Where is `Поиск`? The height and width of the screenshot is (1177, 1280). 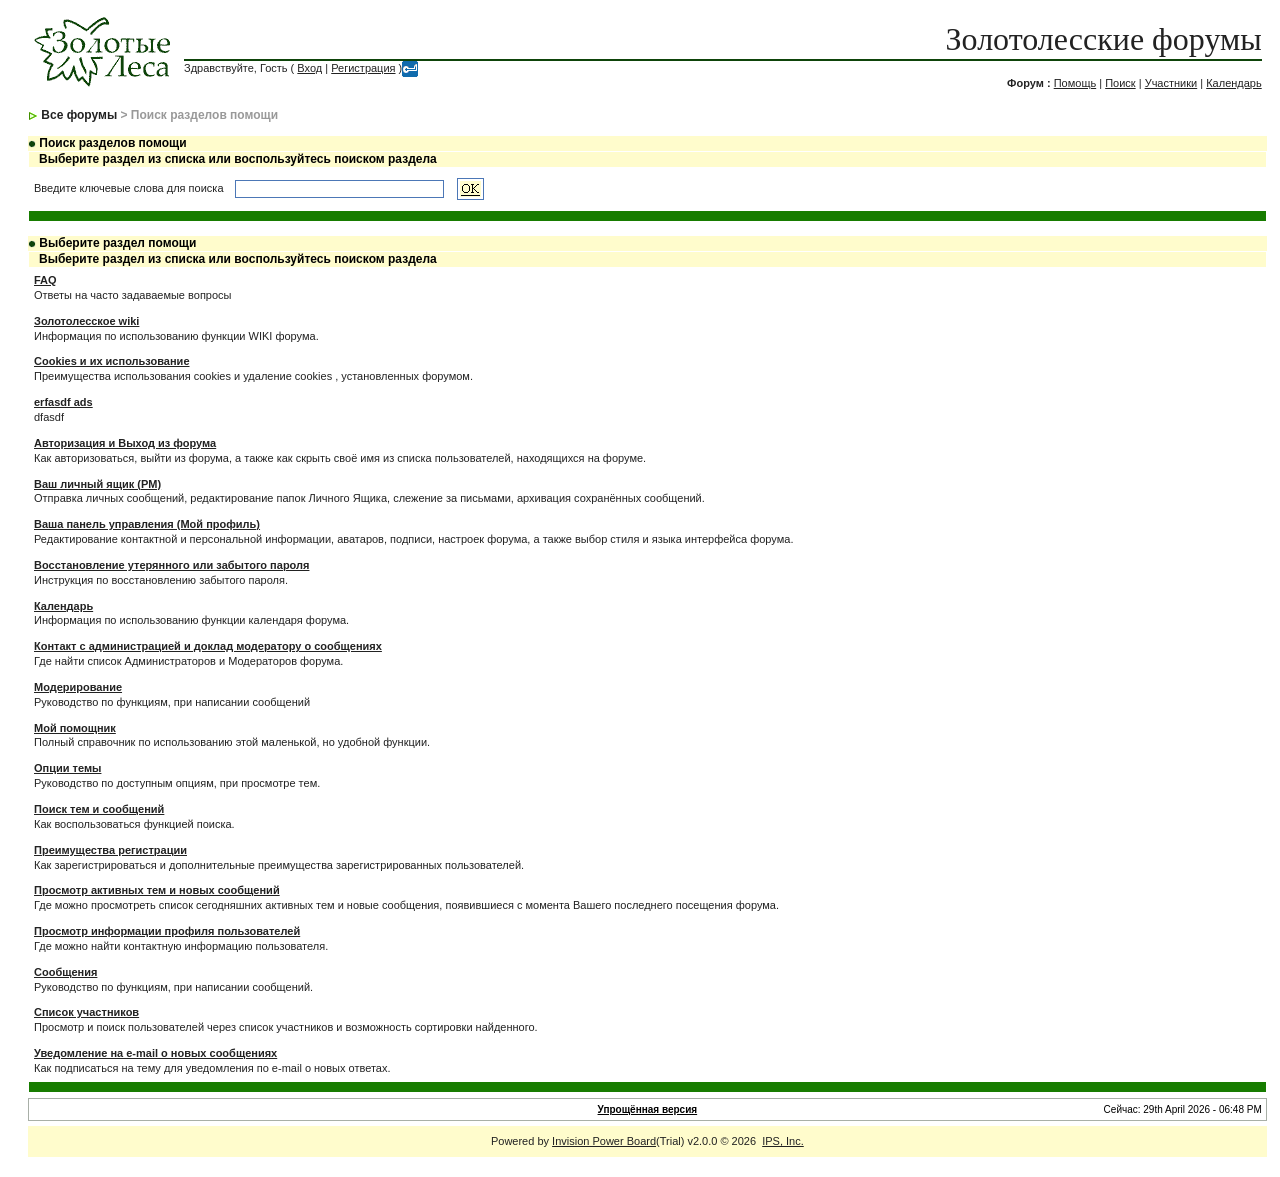 Поиск is located at coordinates (1120, 83).